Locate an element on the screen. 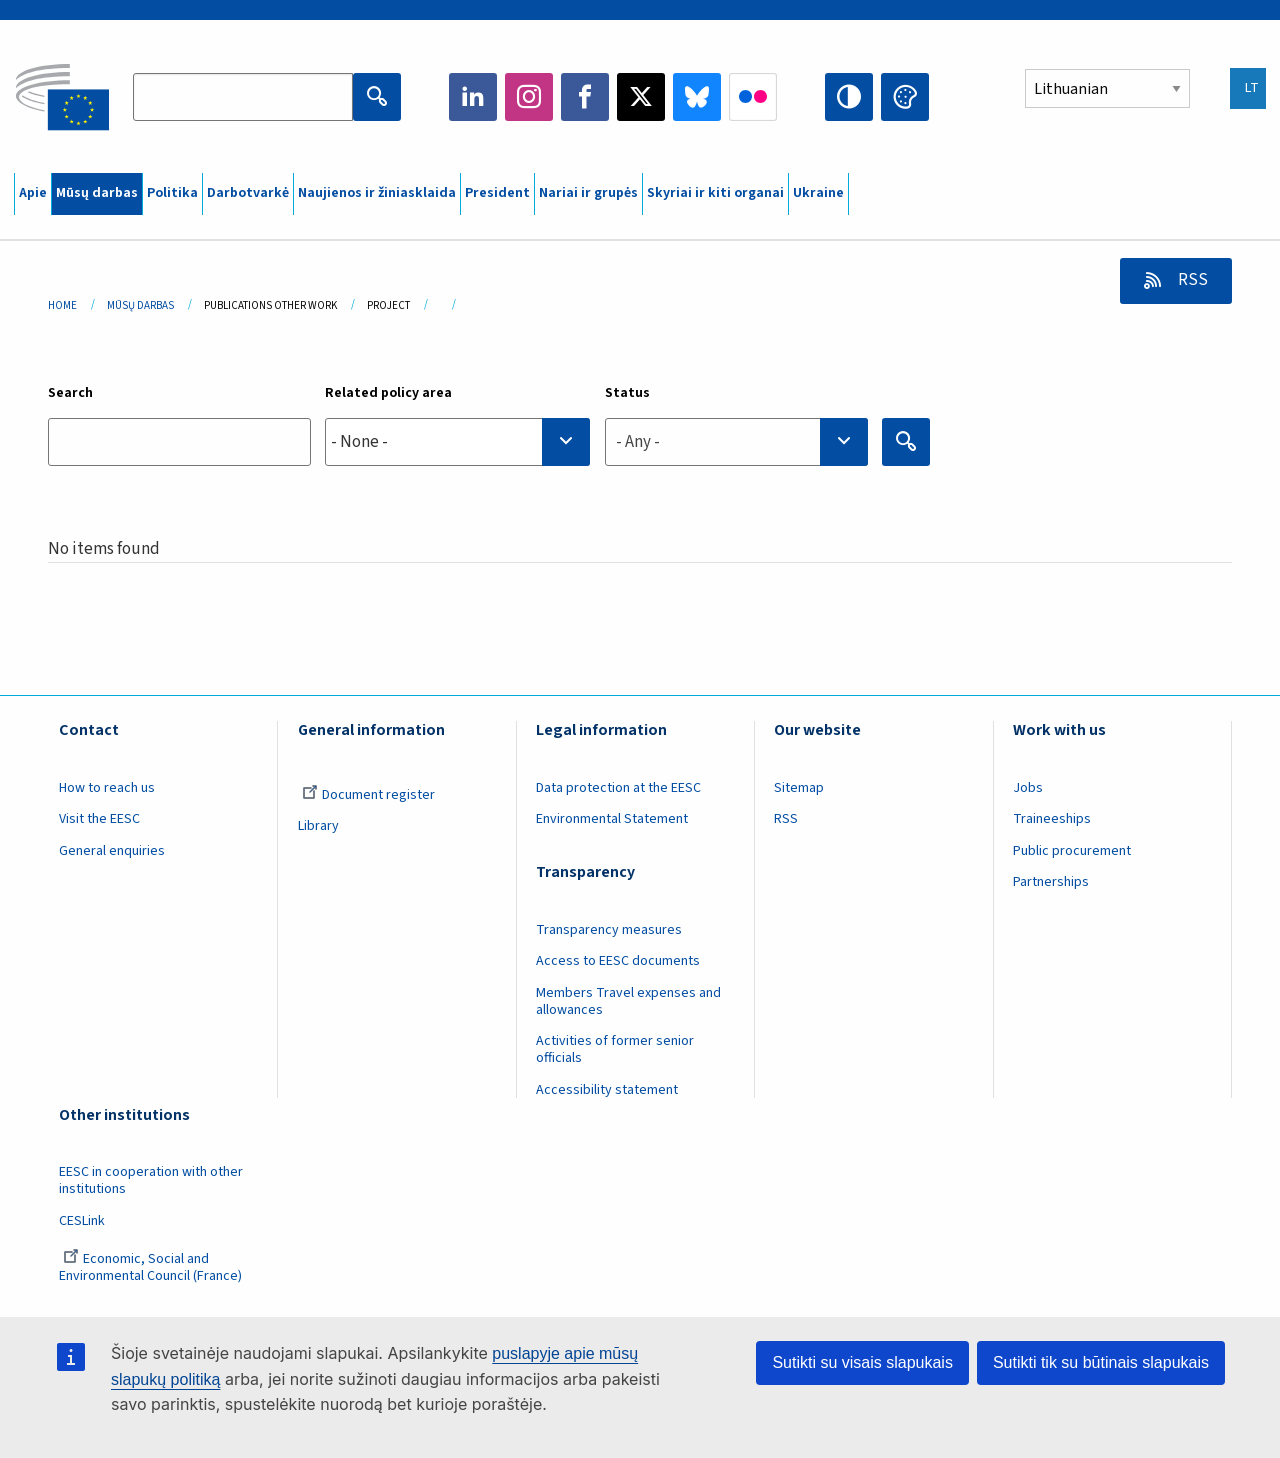  RSS is located at coordinates (1191, 280).